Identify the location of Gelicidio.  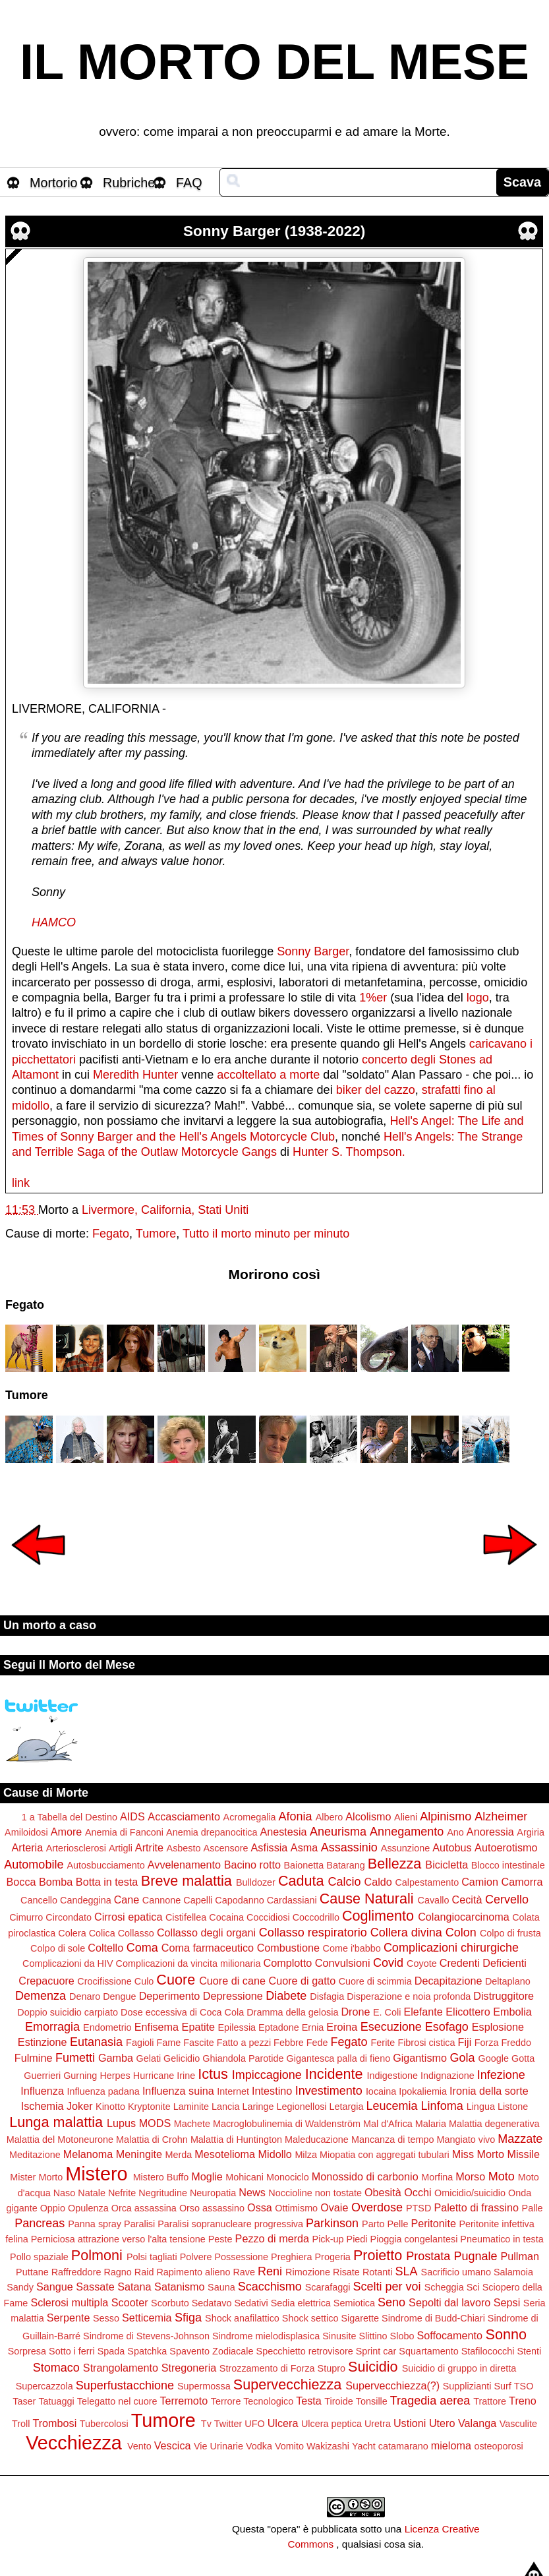
(181, 2058).